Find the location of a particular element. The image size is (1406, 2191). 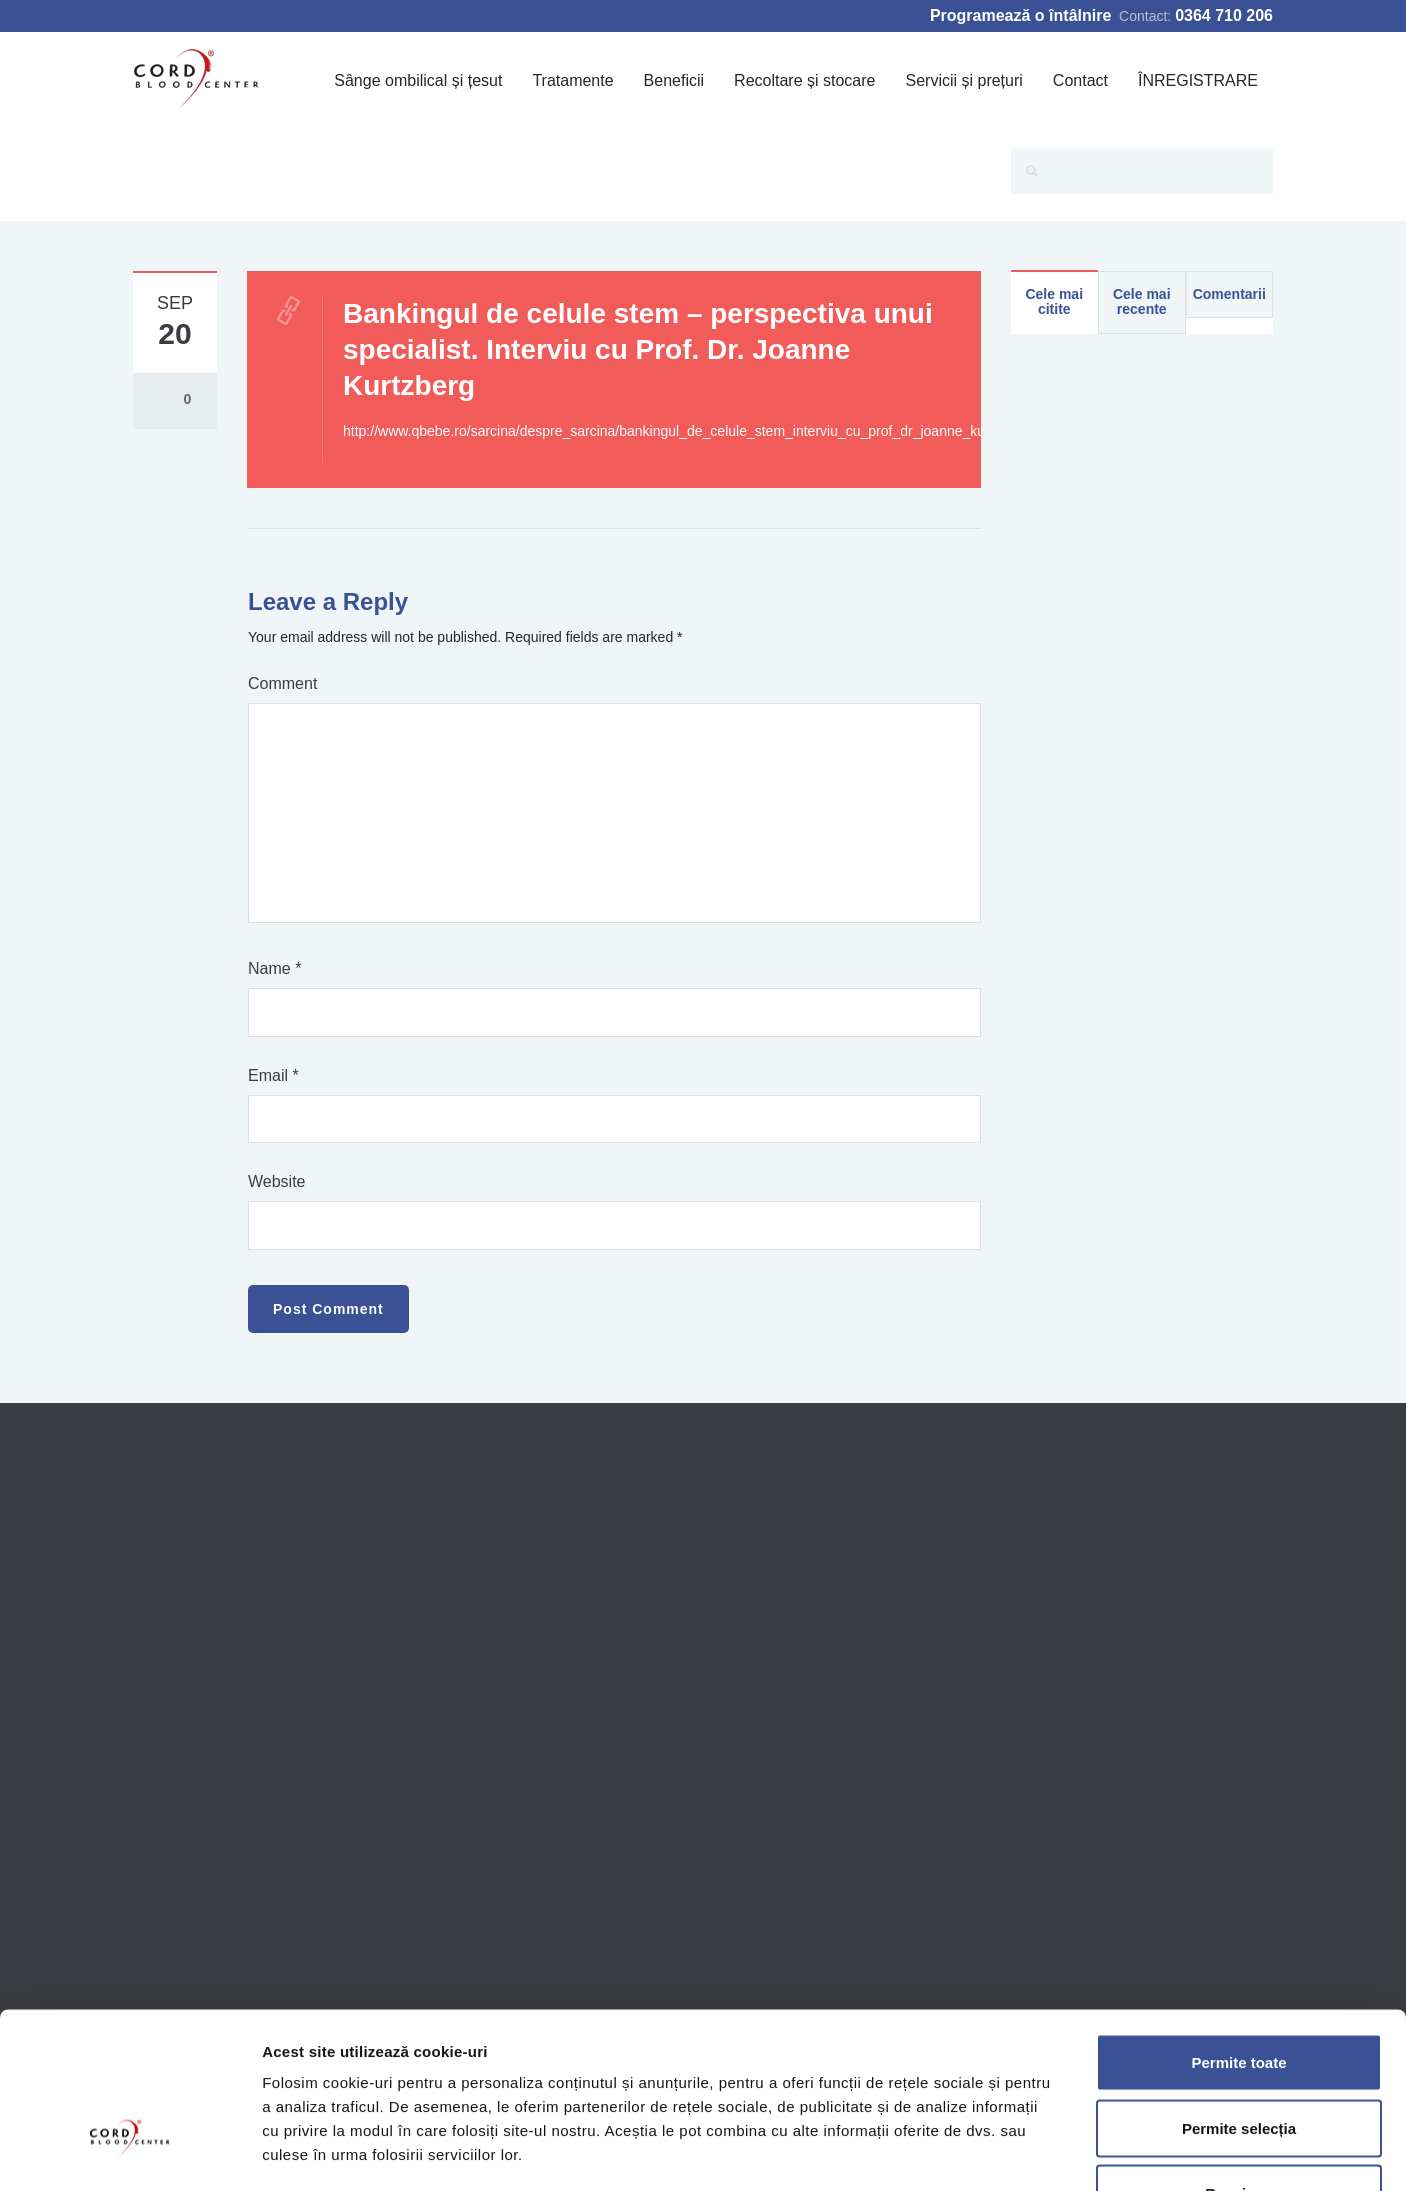

Website is located at coordinates (277, 1181).